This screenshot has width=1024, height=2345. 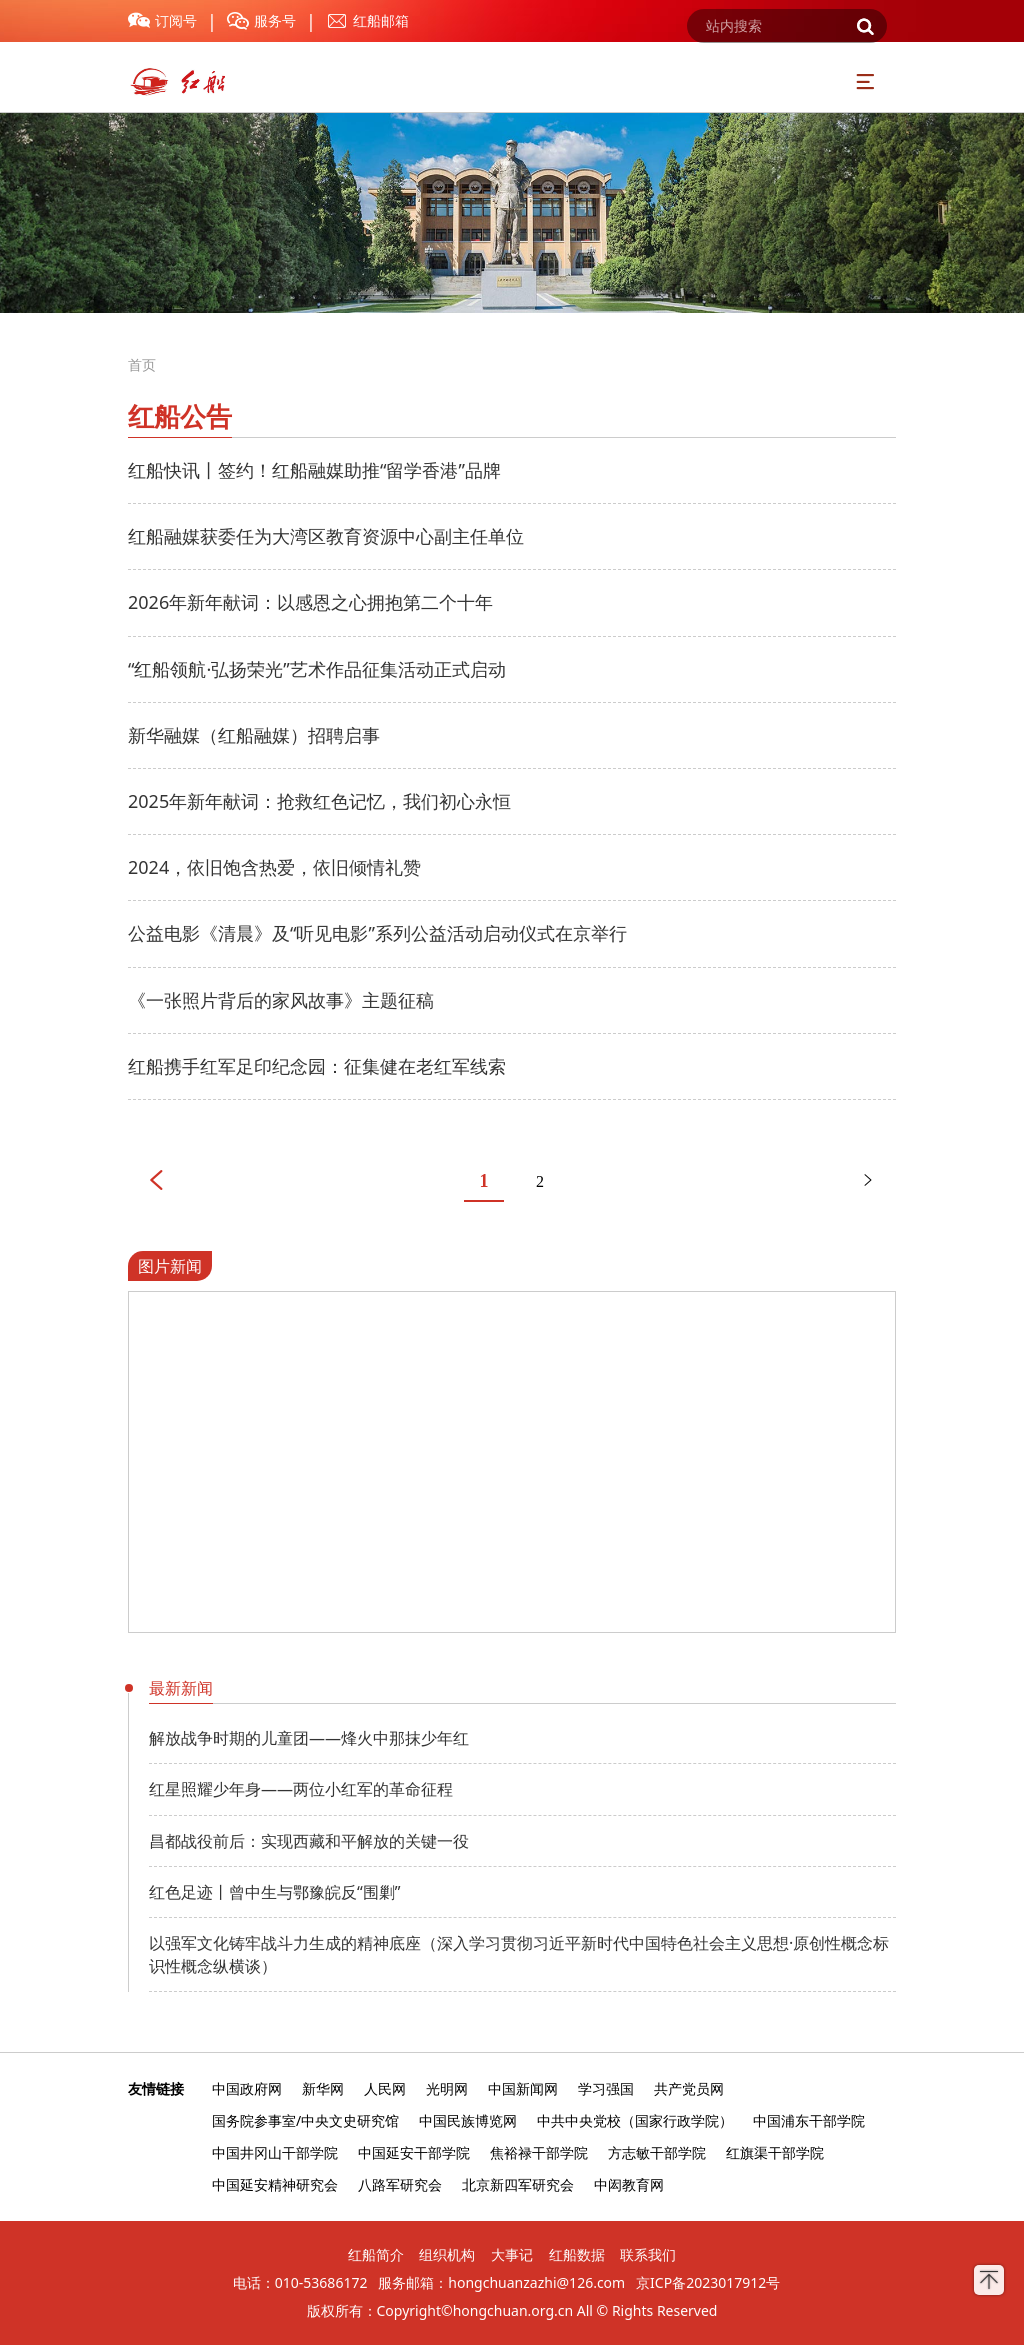 What do you see at coordinates (275, 1892) in the screenshot?
I see `红色足迹丨曾中生与鄂豫皖反“围剿”` at bounding box center [275, 1892].